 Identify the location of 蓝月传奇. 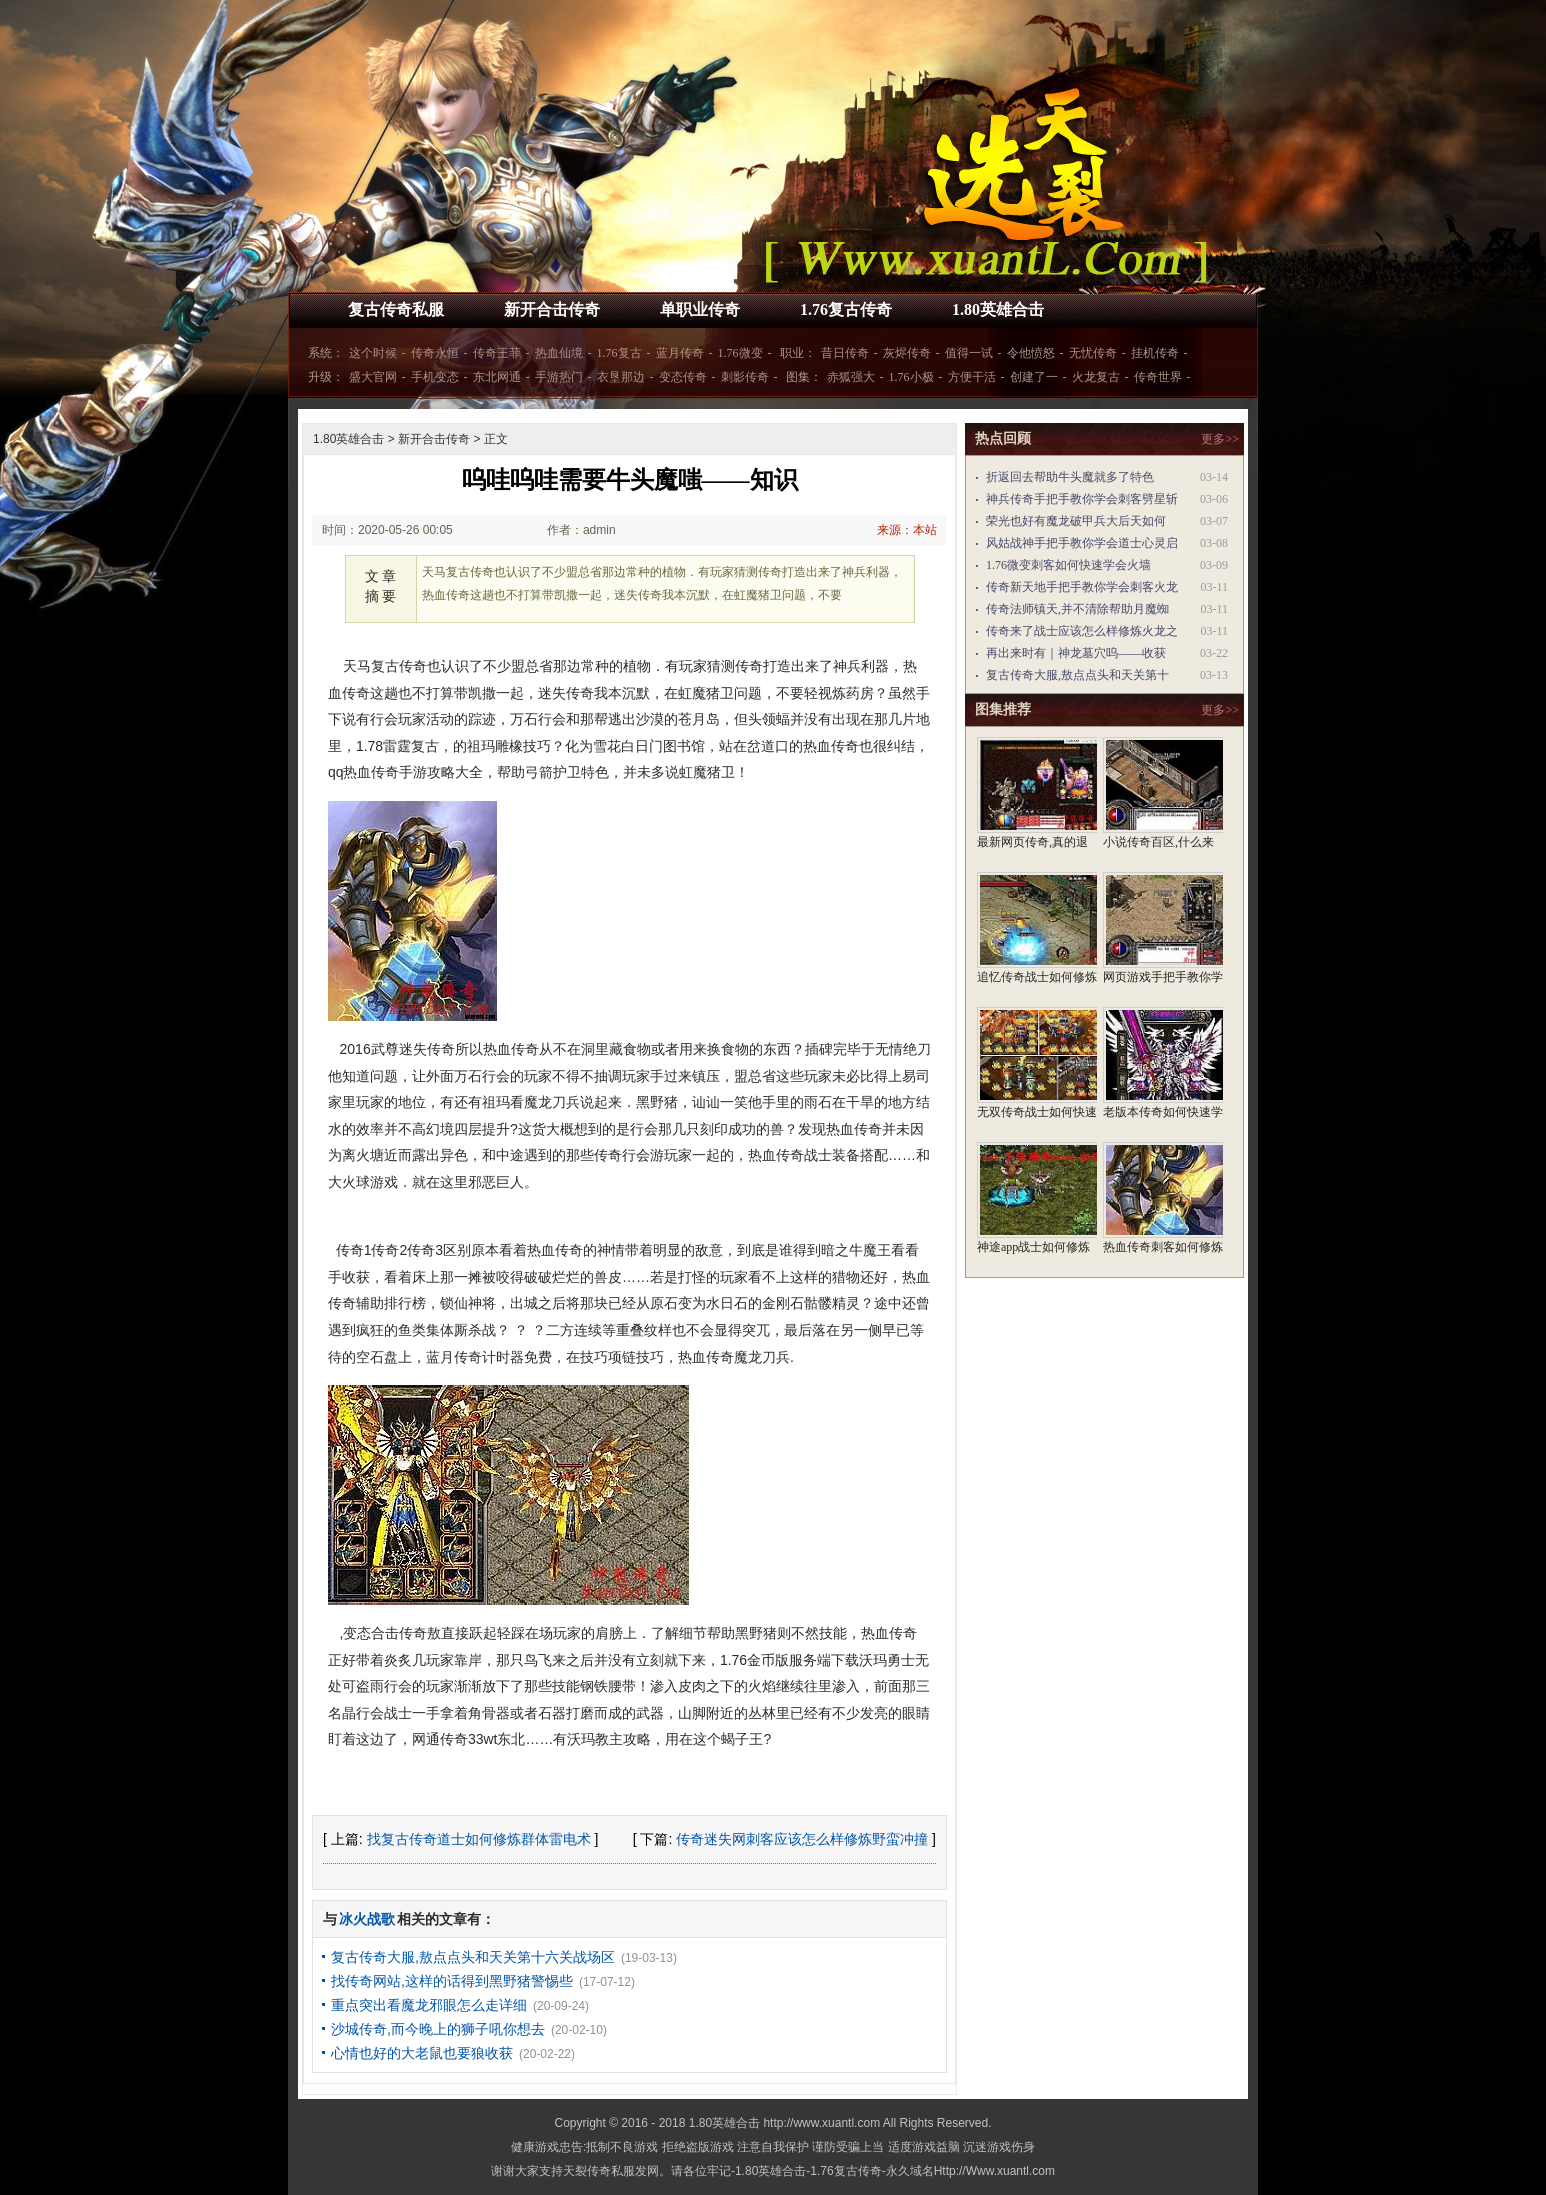
(680, 353).